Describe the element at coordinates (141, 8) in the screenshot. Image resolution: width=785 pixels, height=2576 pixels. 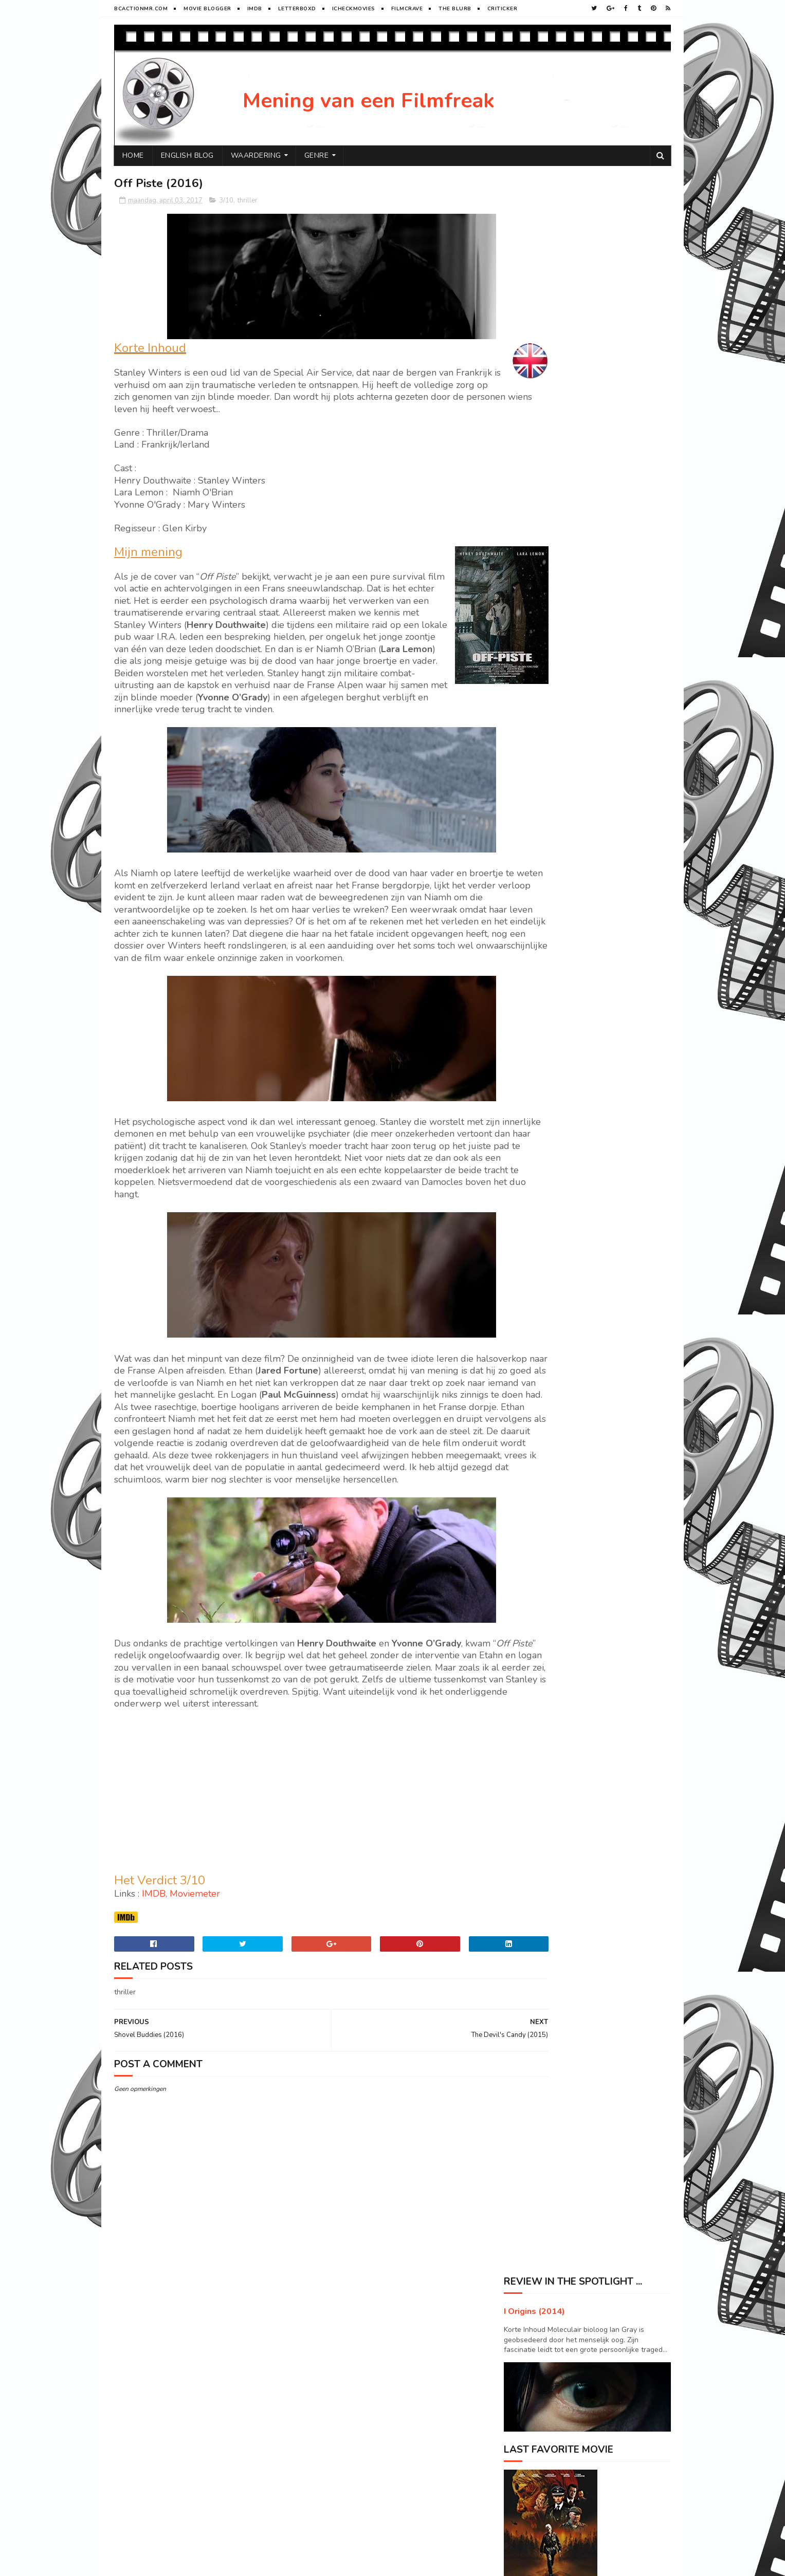
I see `BCactionMR.com` at that location.